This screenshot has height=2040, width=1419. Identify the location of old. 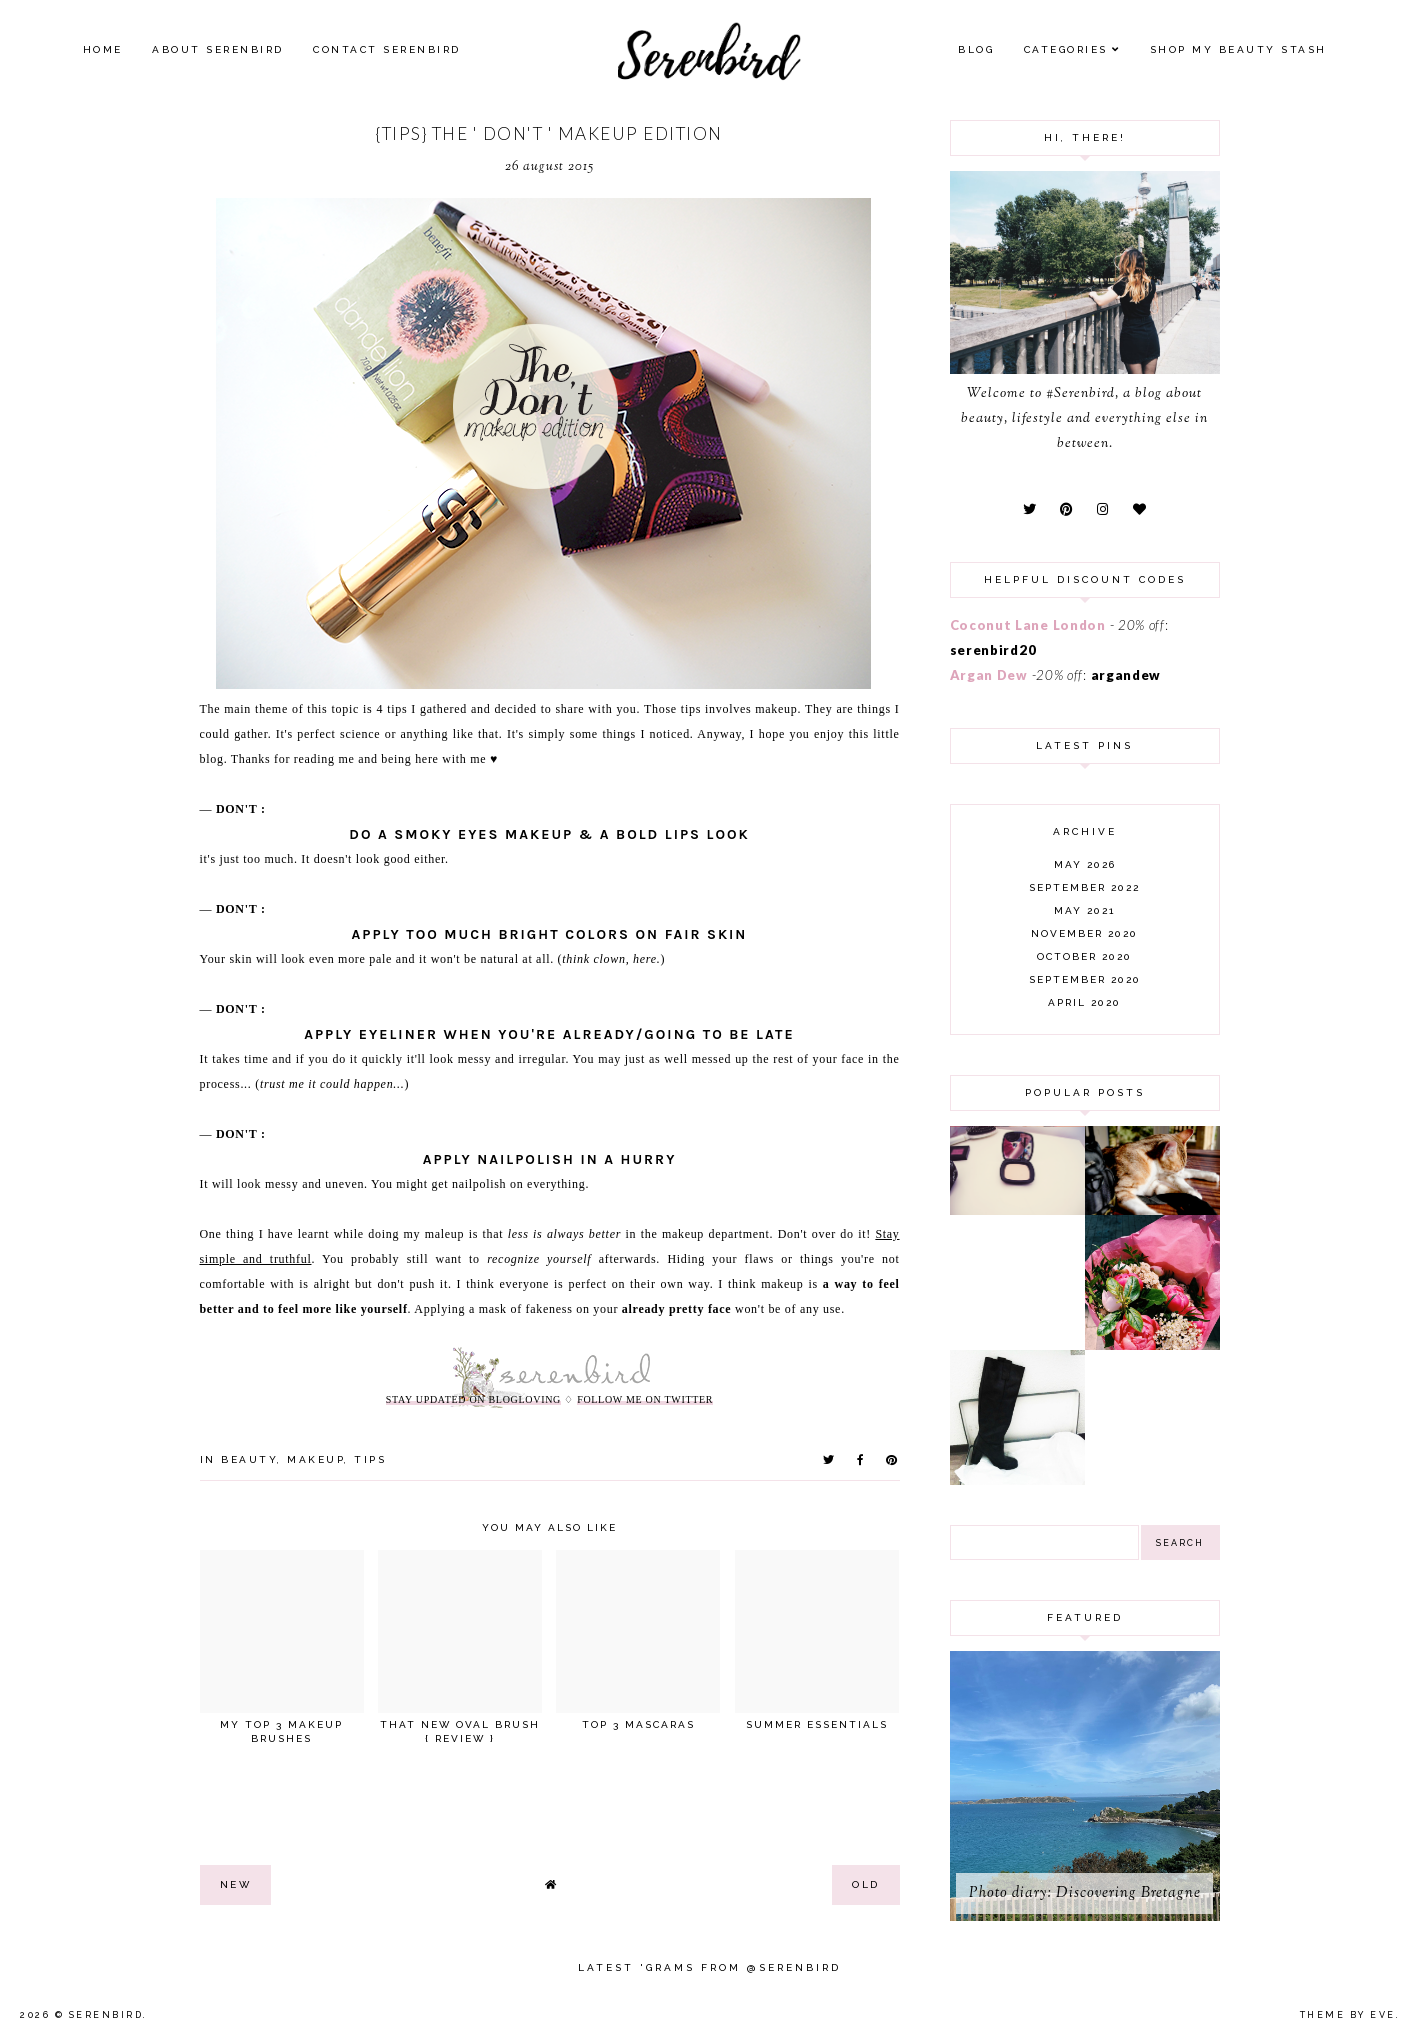
(866, 1884).